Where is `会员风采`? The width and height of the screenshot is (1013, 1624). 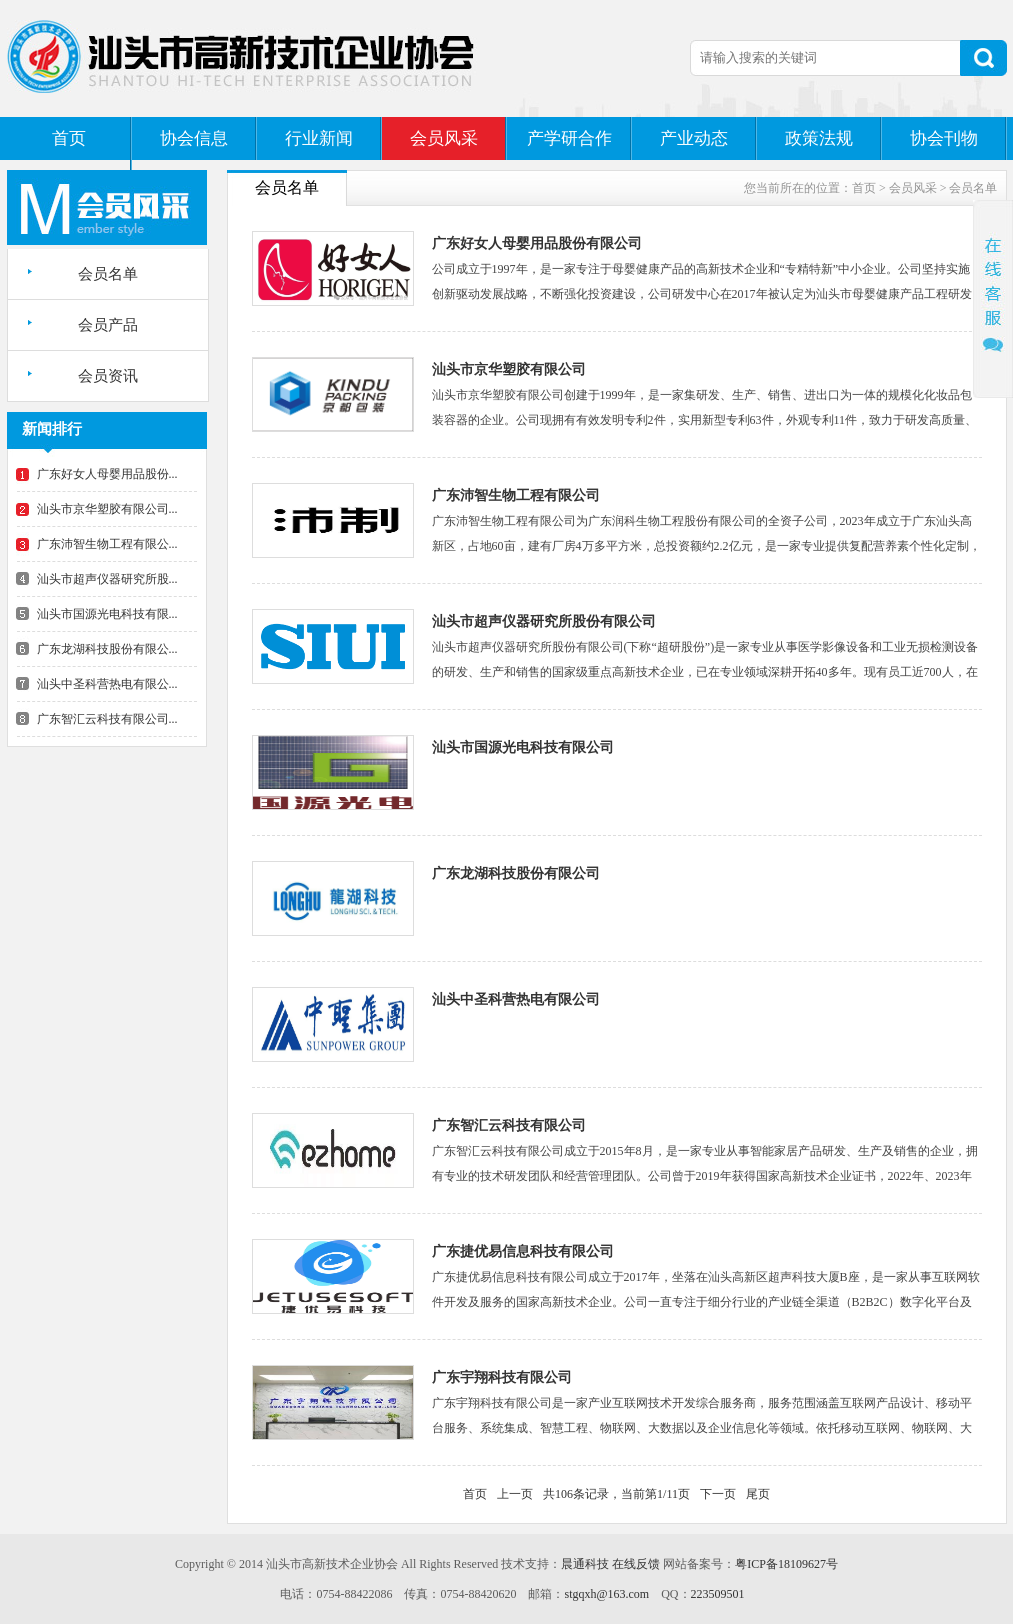
会员风采 is located at coordinates (444, 138).